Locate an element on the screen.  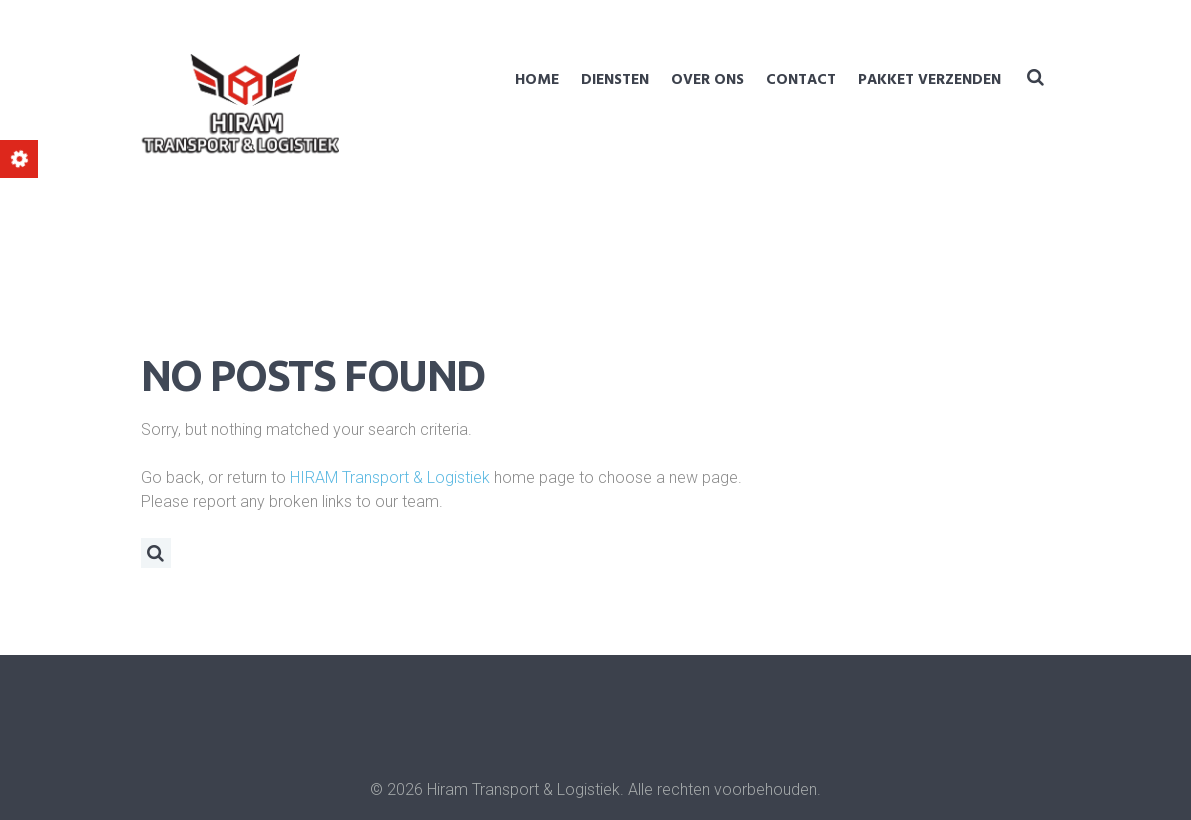
Pakket verzenden is located at coordinates (929, 80).